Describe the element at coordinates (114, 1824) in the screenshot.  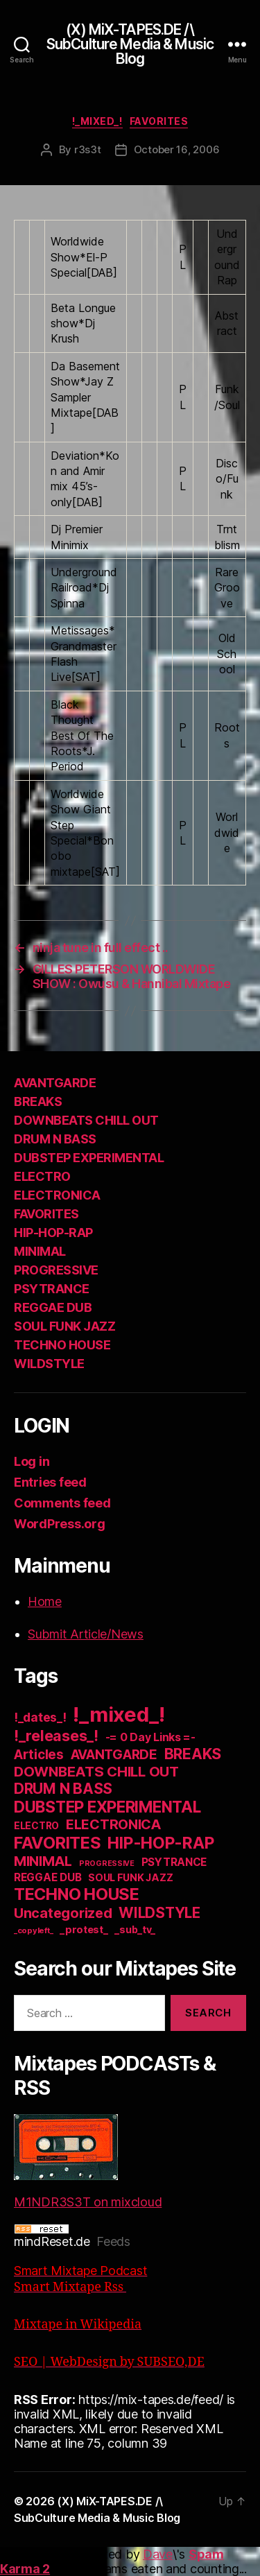
I see `ELECTRONICA [ELECTRONICA (67 items)]` at that location.